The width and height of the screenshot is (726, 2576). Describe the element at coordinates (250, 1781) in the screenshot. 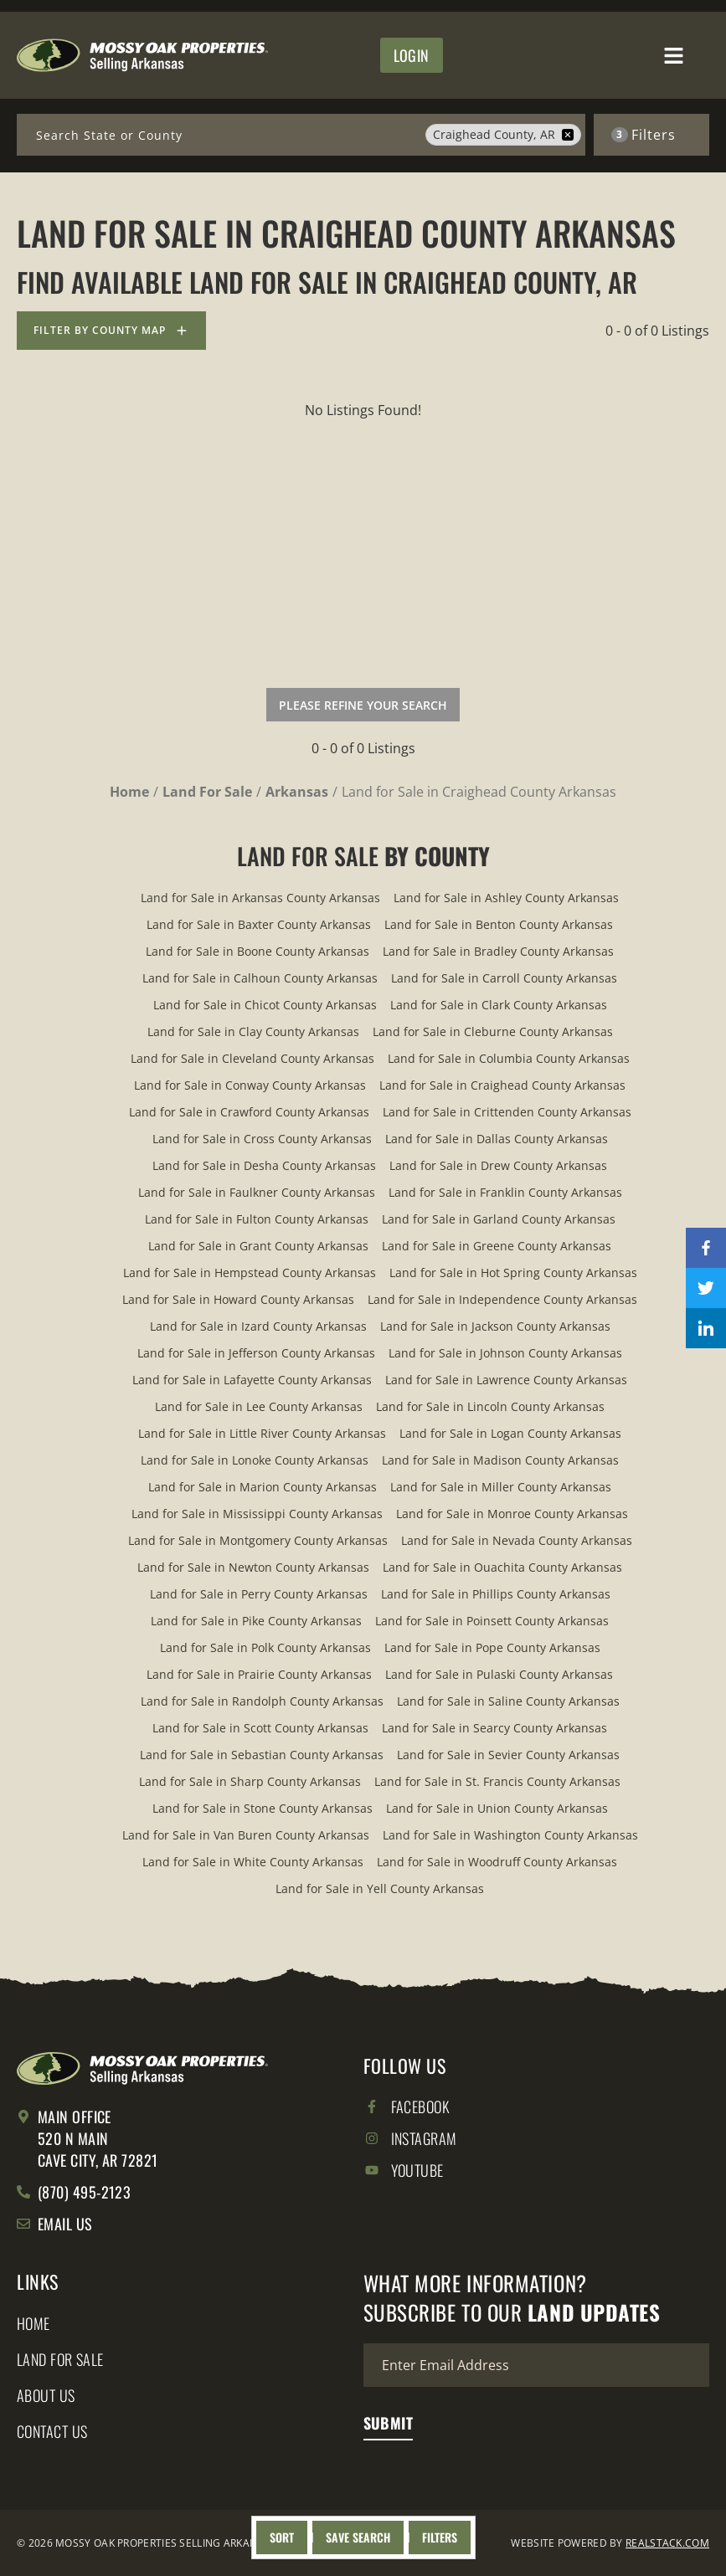

I see `Land for Sale in Sharp County Arkansas` at that location.